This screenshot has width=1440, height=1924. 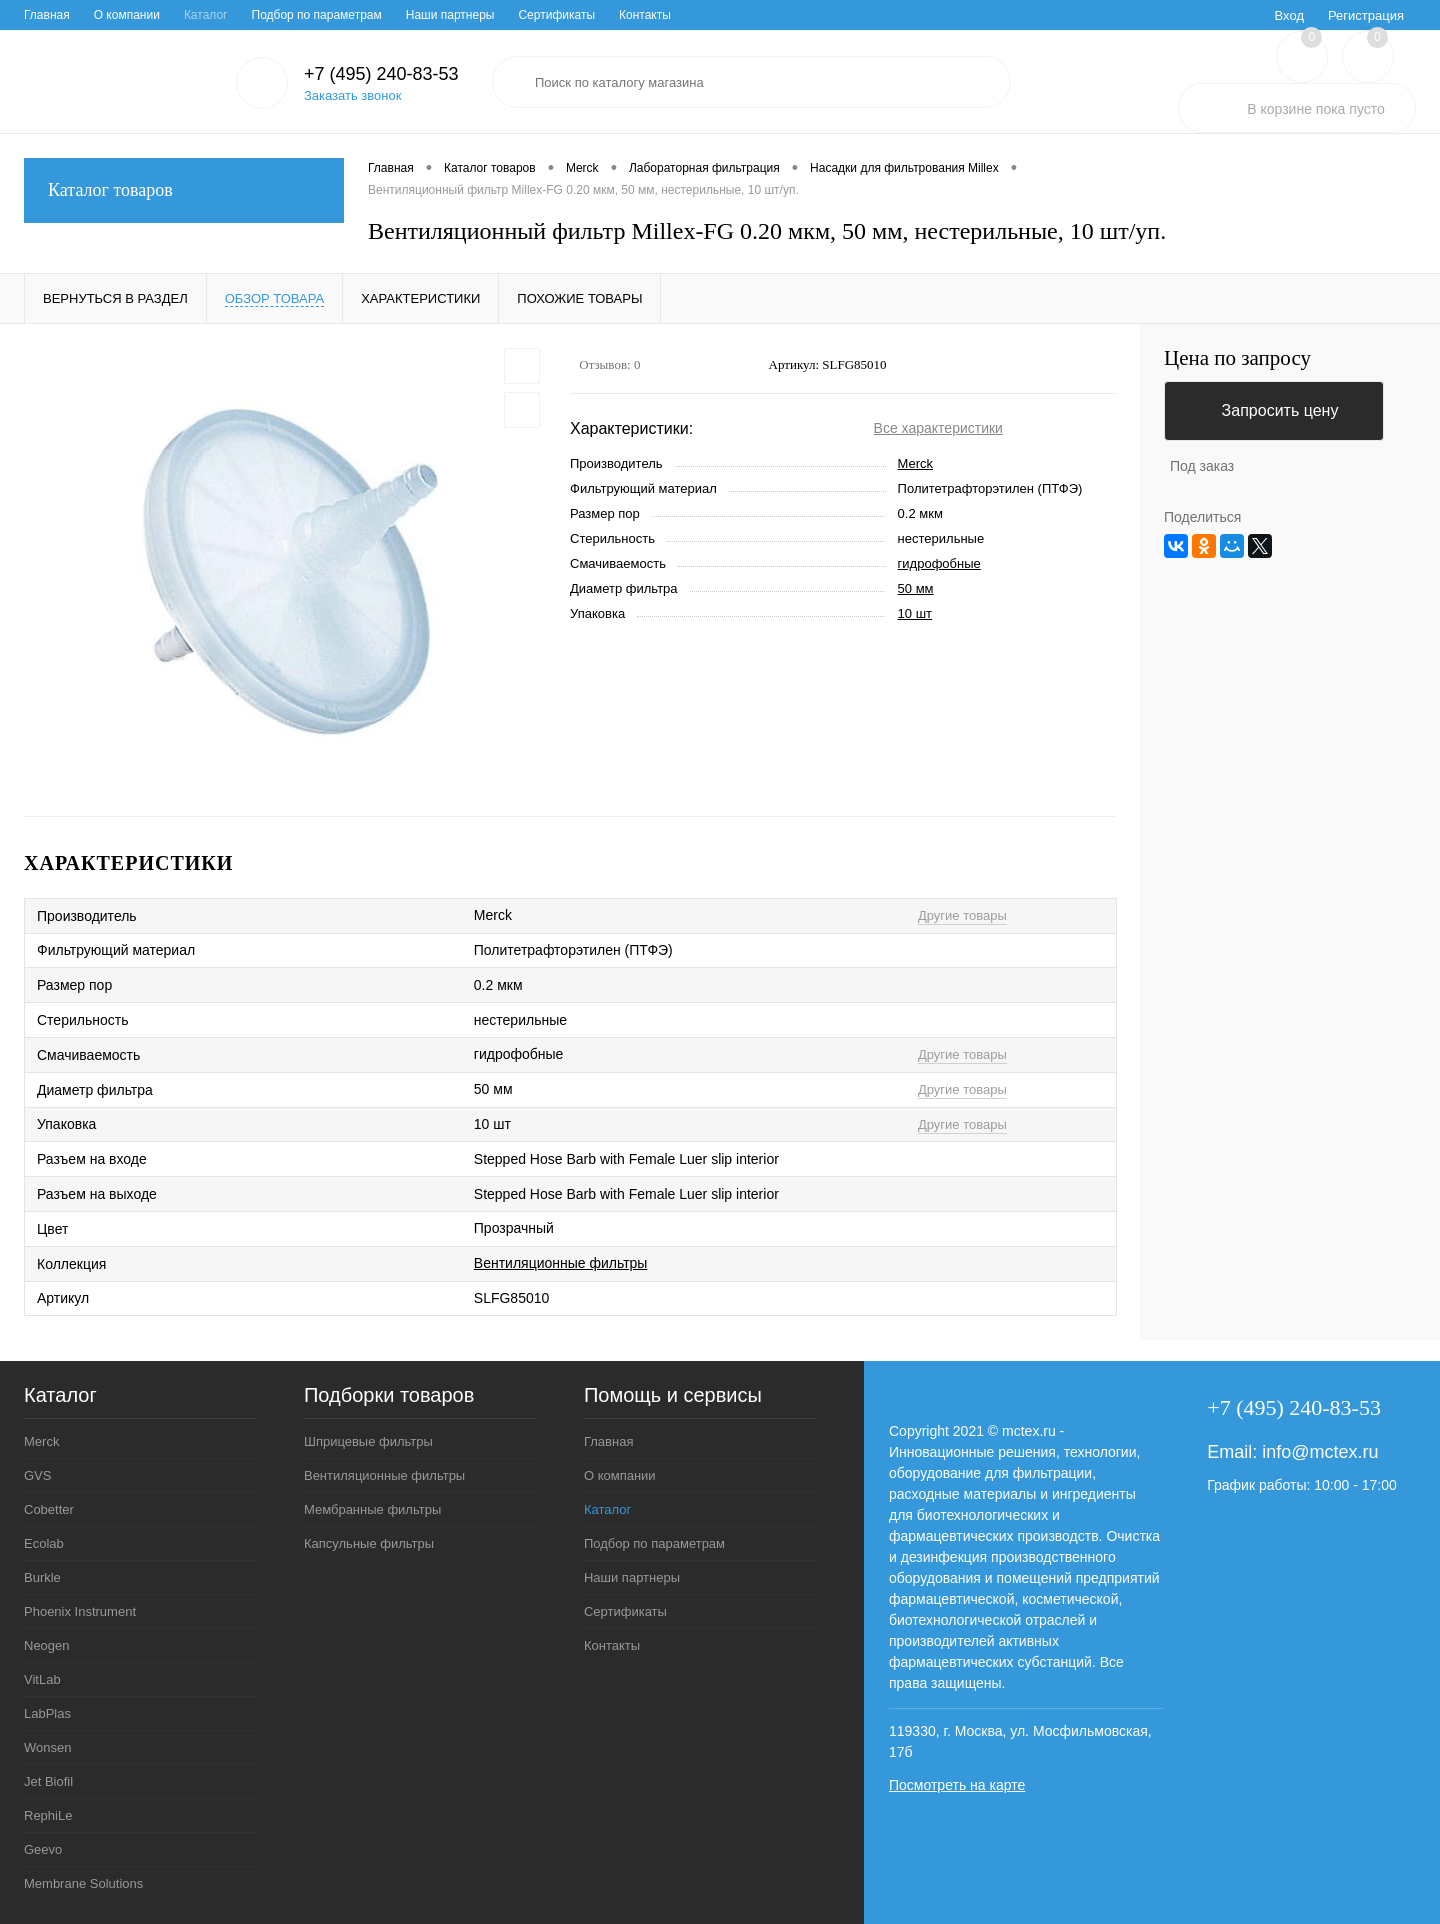 What do you see at coordinates (957, 1785) in the screenshot?
I see `Посмотреть на карте` at bounding box center [957, 1785].